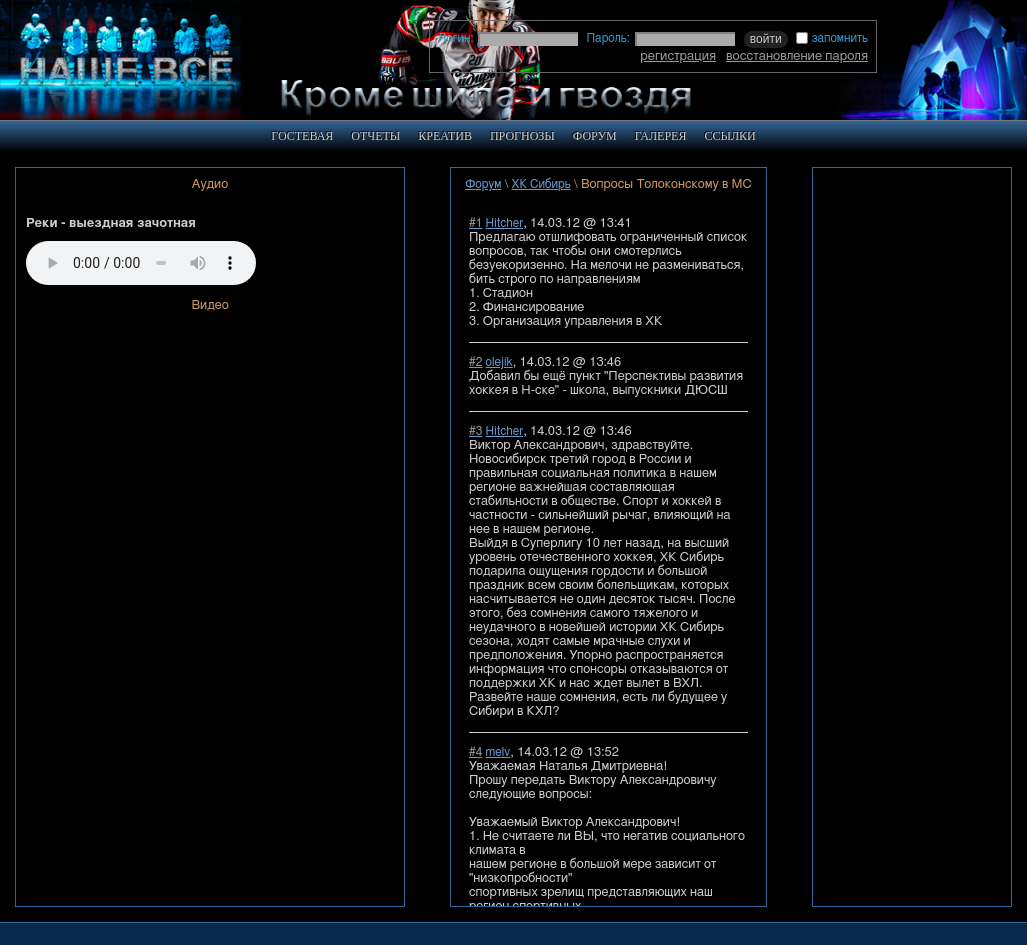 The height and width of the screenshot is (945, 1027). What do you see at coordinates (483, 184) in the screenshot?
I see `Форум` at bounding box center [483, 184].